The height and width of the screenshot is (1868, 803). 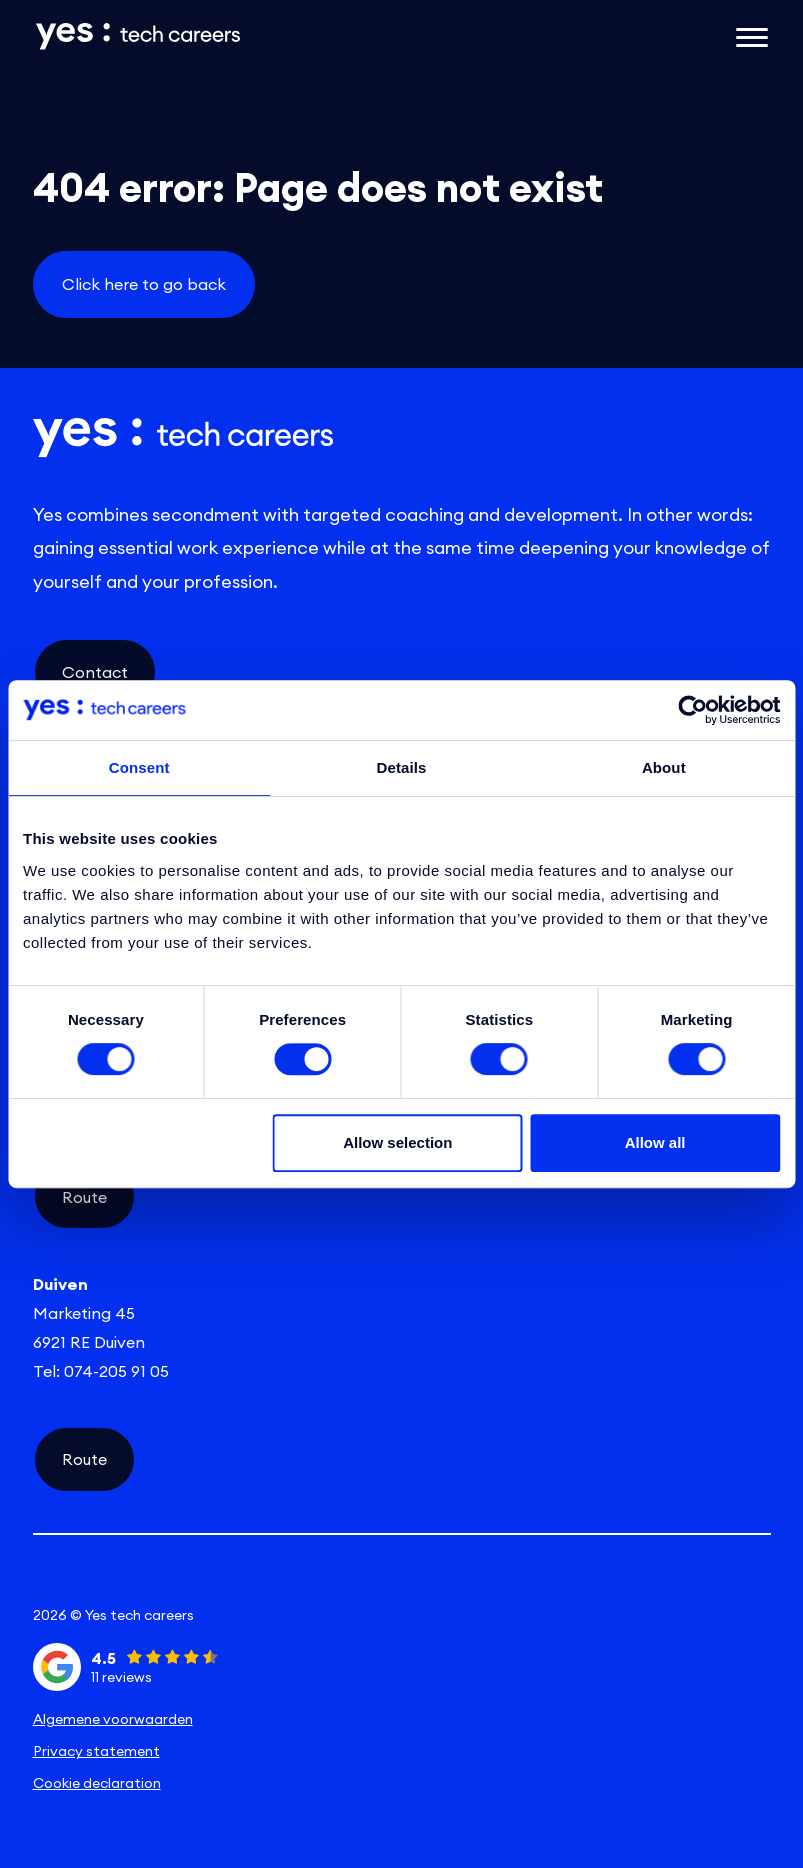 What do you see at coordinates (402, 767) in the screenshot?
I see `Details [tab]` at bounding box center [402, 767].